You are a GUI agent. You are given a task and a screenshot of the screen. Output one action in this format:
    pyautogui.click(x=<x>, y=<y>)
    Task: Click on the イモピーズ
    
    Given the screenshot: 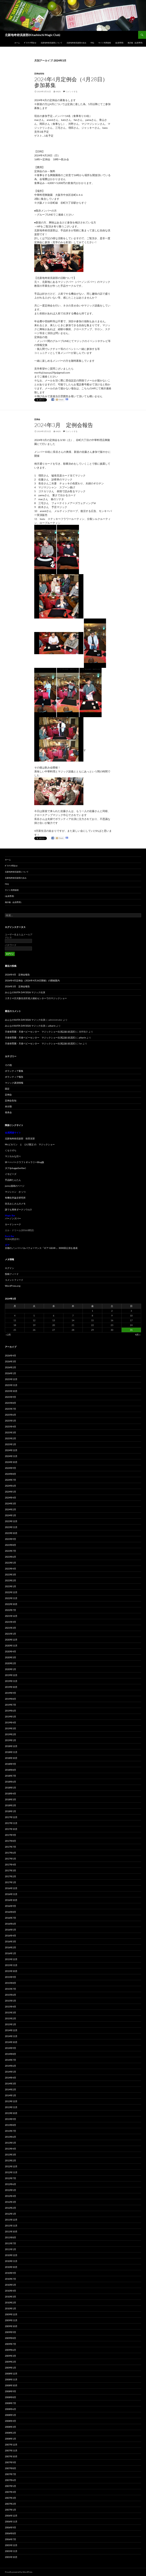 What is the action you would take?
    pyautogui.click(x=10, y=1174)
    